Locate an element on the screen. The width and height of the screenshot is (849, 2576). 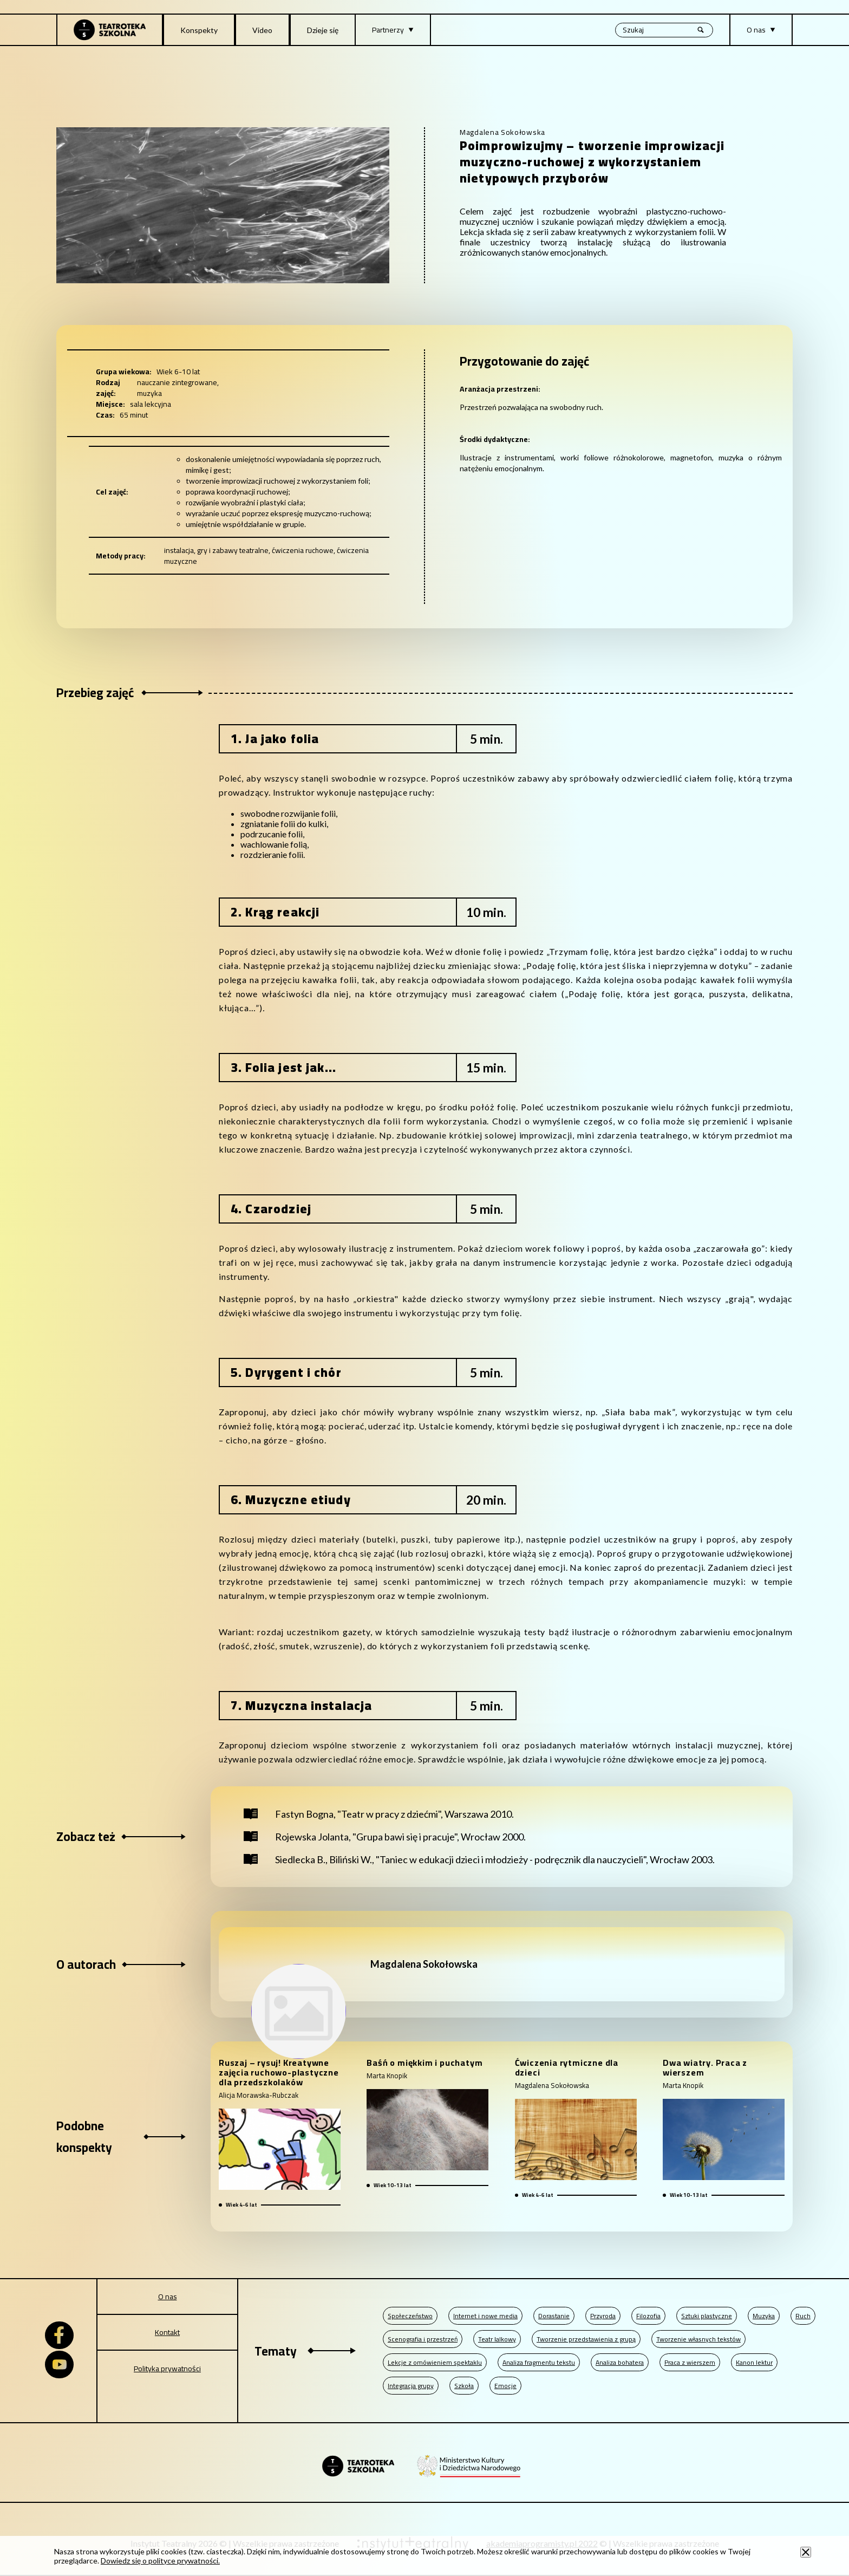
O nas is located at coordinates (167, 2296).